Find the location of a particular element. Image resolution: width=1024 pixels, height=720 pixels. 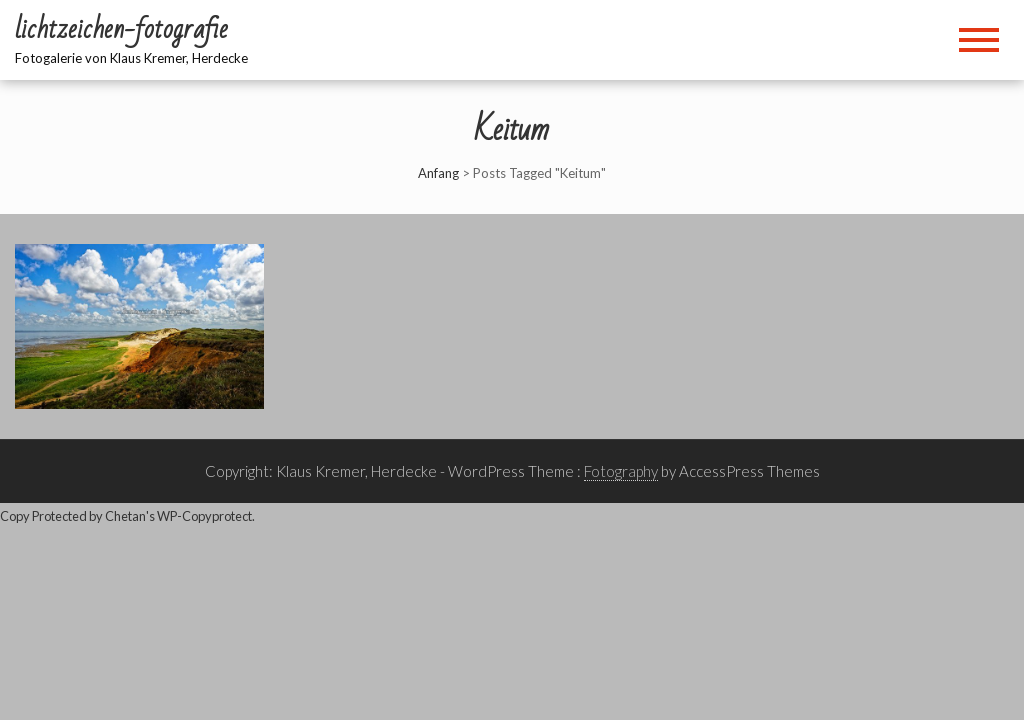

Fotography is located at coordinates (621, 471).